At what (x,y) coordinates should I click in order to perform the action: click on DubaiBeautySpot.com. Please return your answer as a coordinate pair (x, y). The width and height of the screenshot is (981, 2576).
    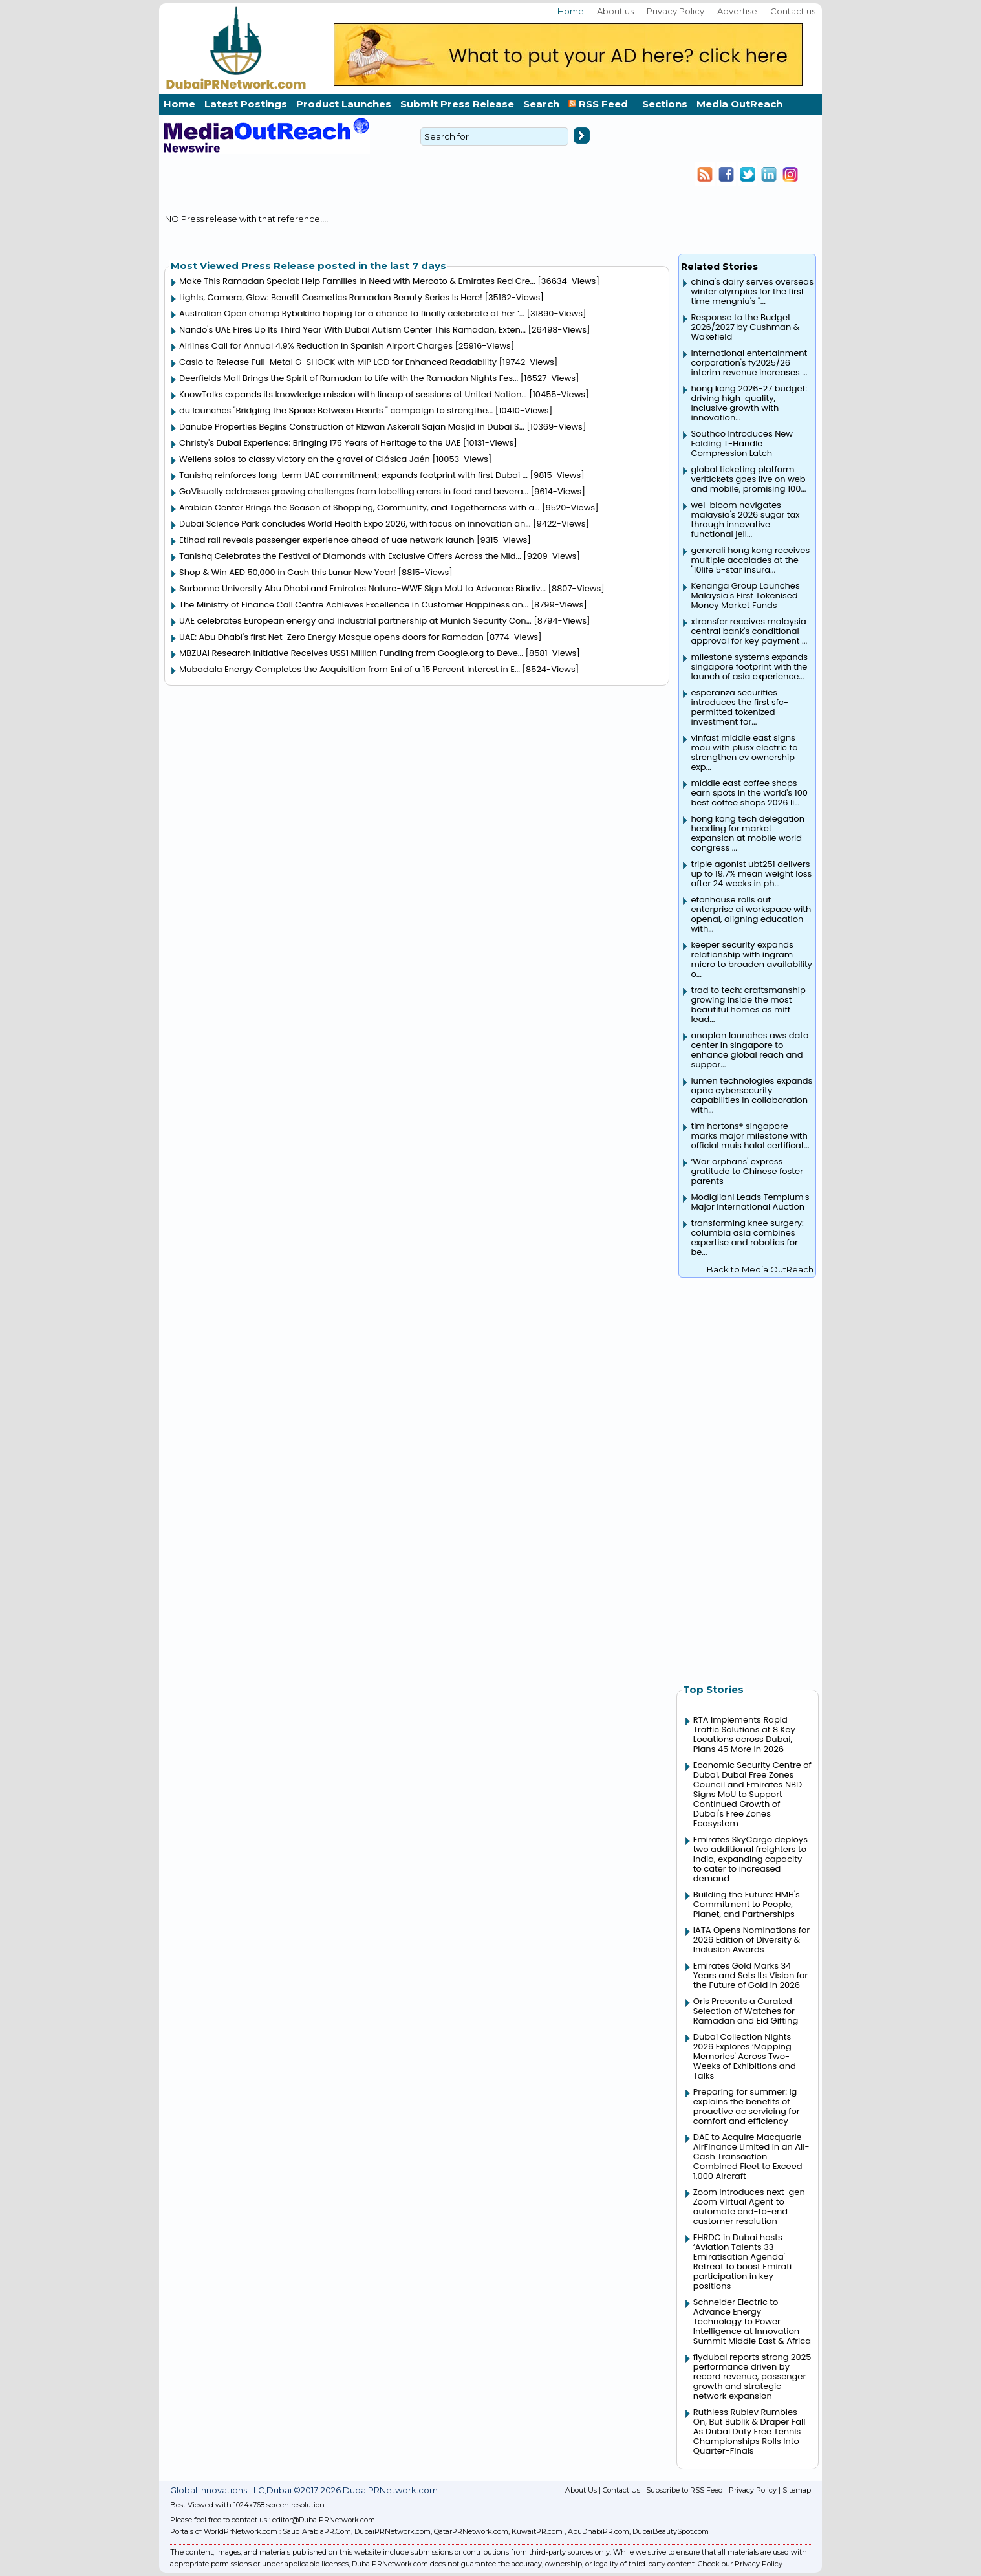
    Looking at the image, I should click on (670, 2531).